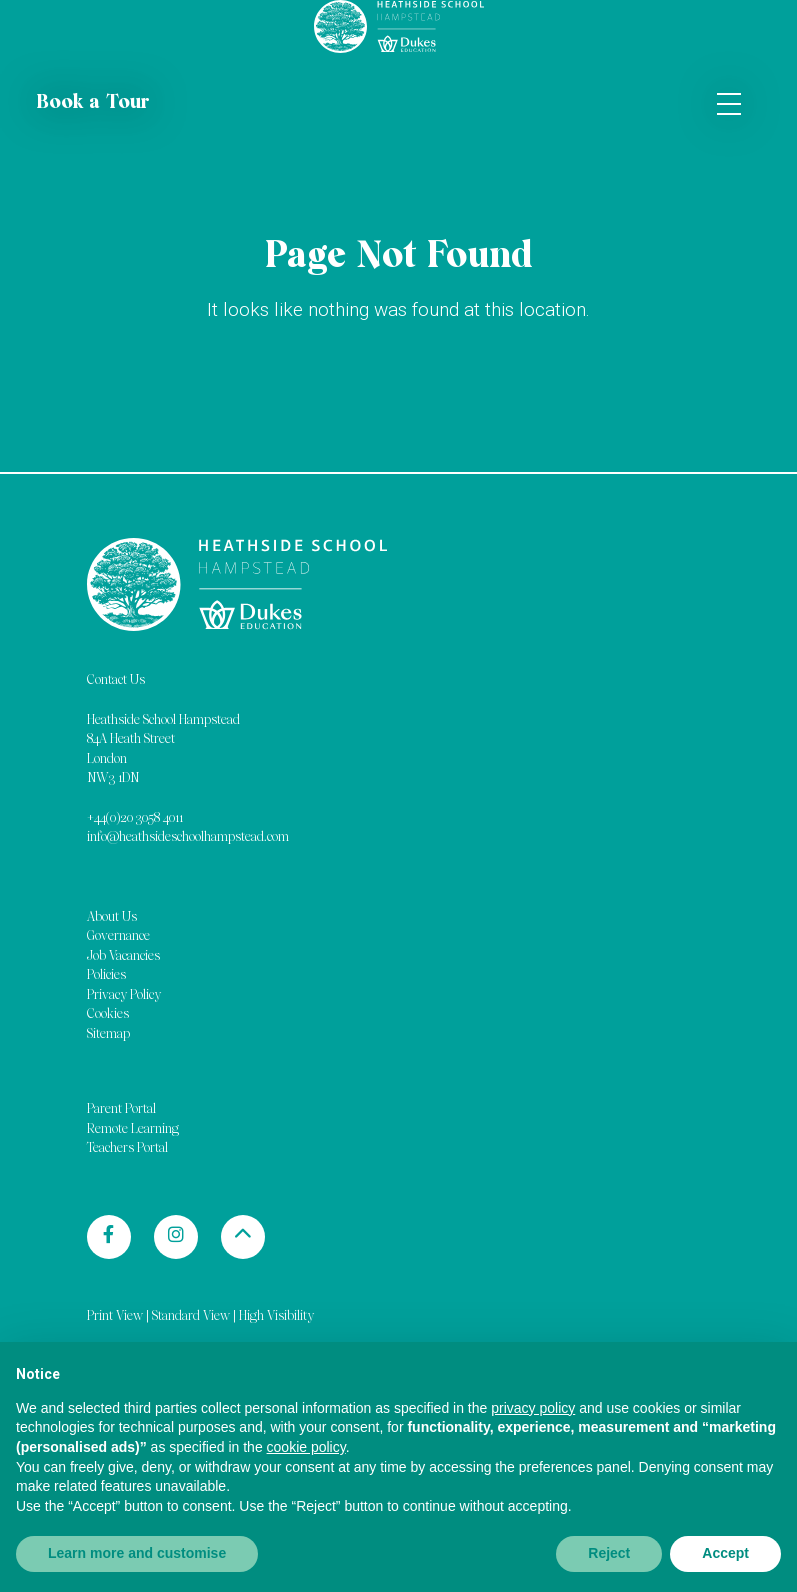 The height and width of the screenshot is (1592, 797). Describe the element at coordinates (725, 1553) in the screenshot. I see `Accept [button]` at that location.